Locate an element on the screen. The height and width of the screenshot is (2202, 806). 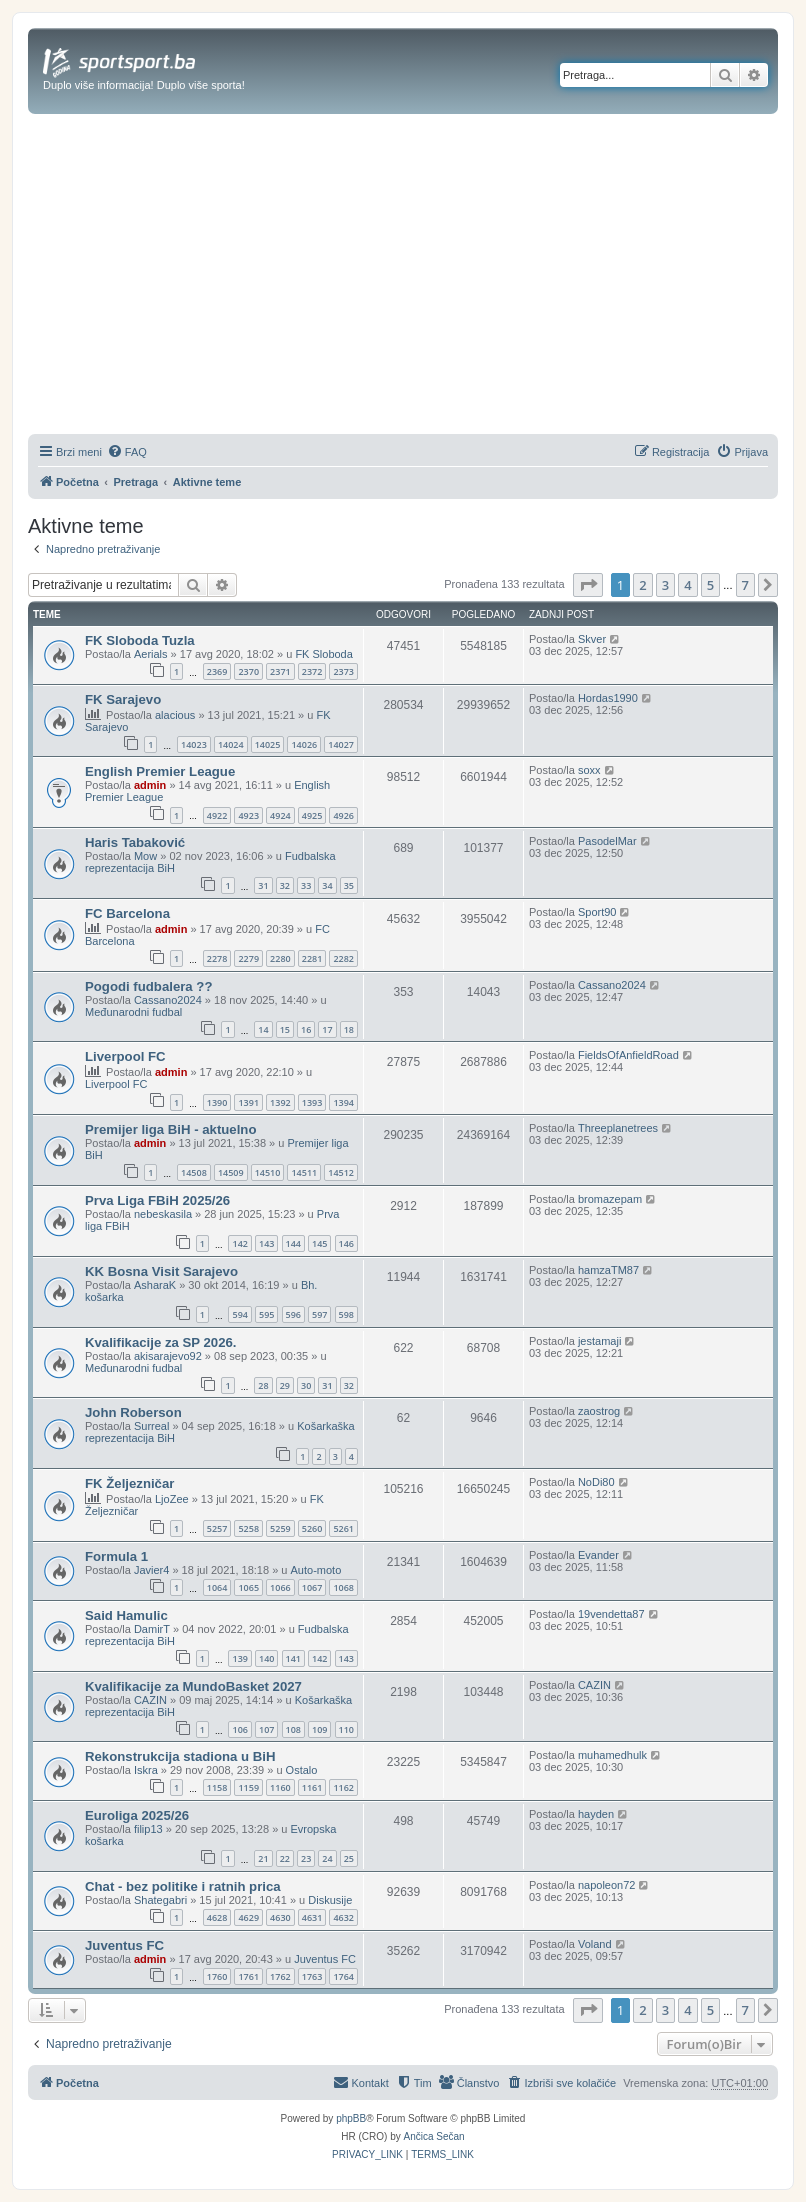
Juventus FC is located at coordinates (124, 1945).